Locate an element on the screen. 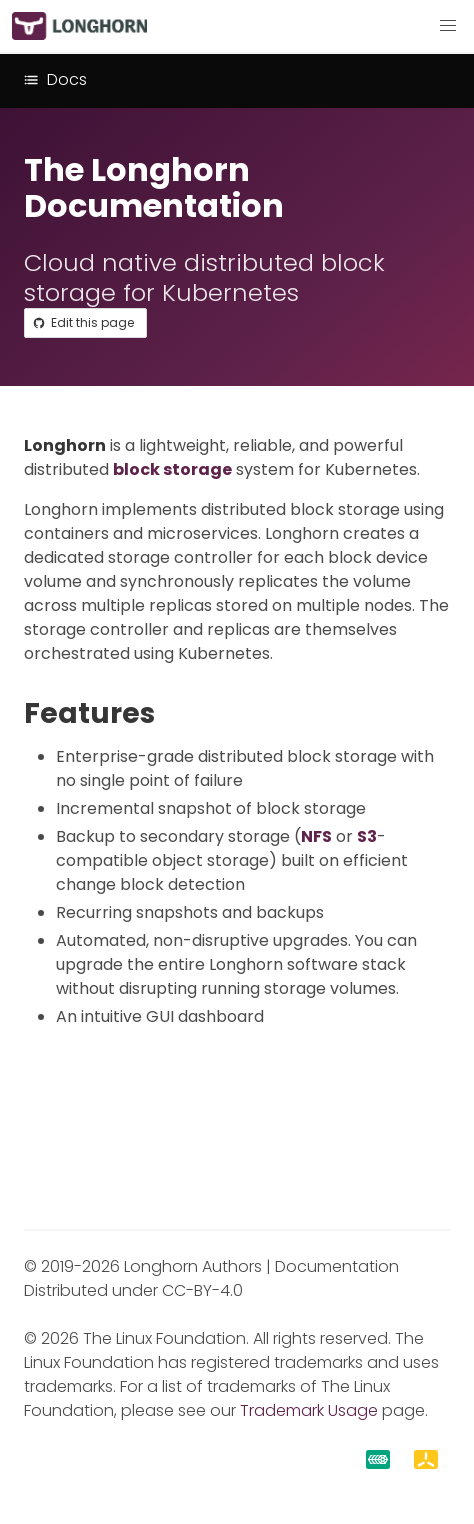 The width and height of the screenshot is (474, 1524). [button] is located at coordinates (448, 26).